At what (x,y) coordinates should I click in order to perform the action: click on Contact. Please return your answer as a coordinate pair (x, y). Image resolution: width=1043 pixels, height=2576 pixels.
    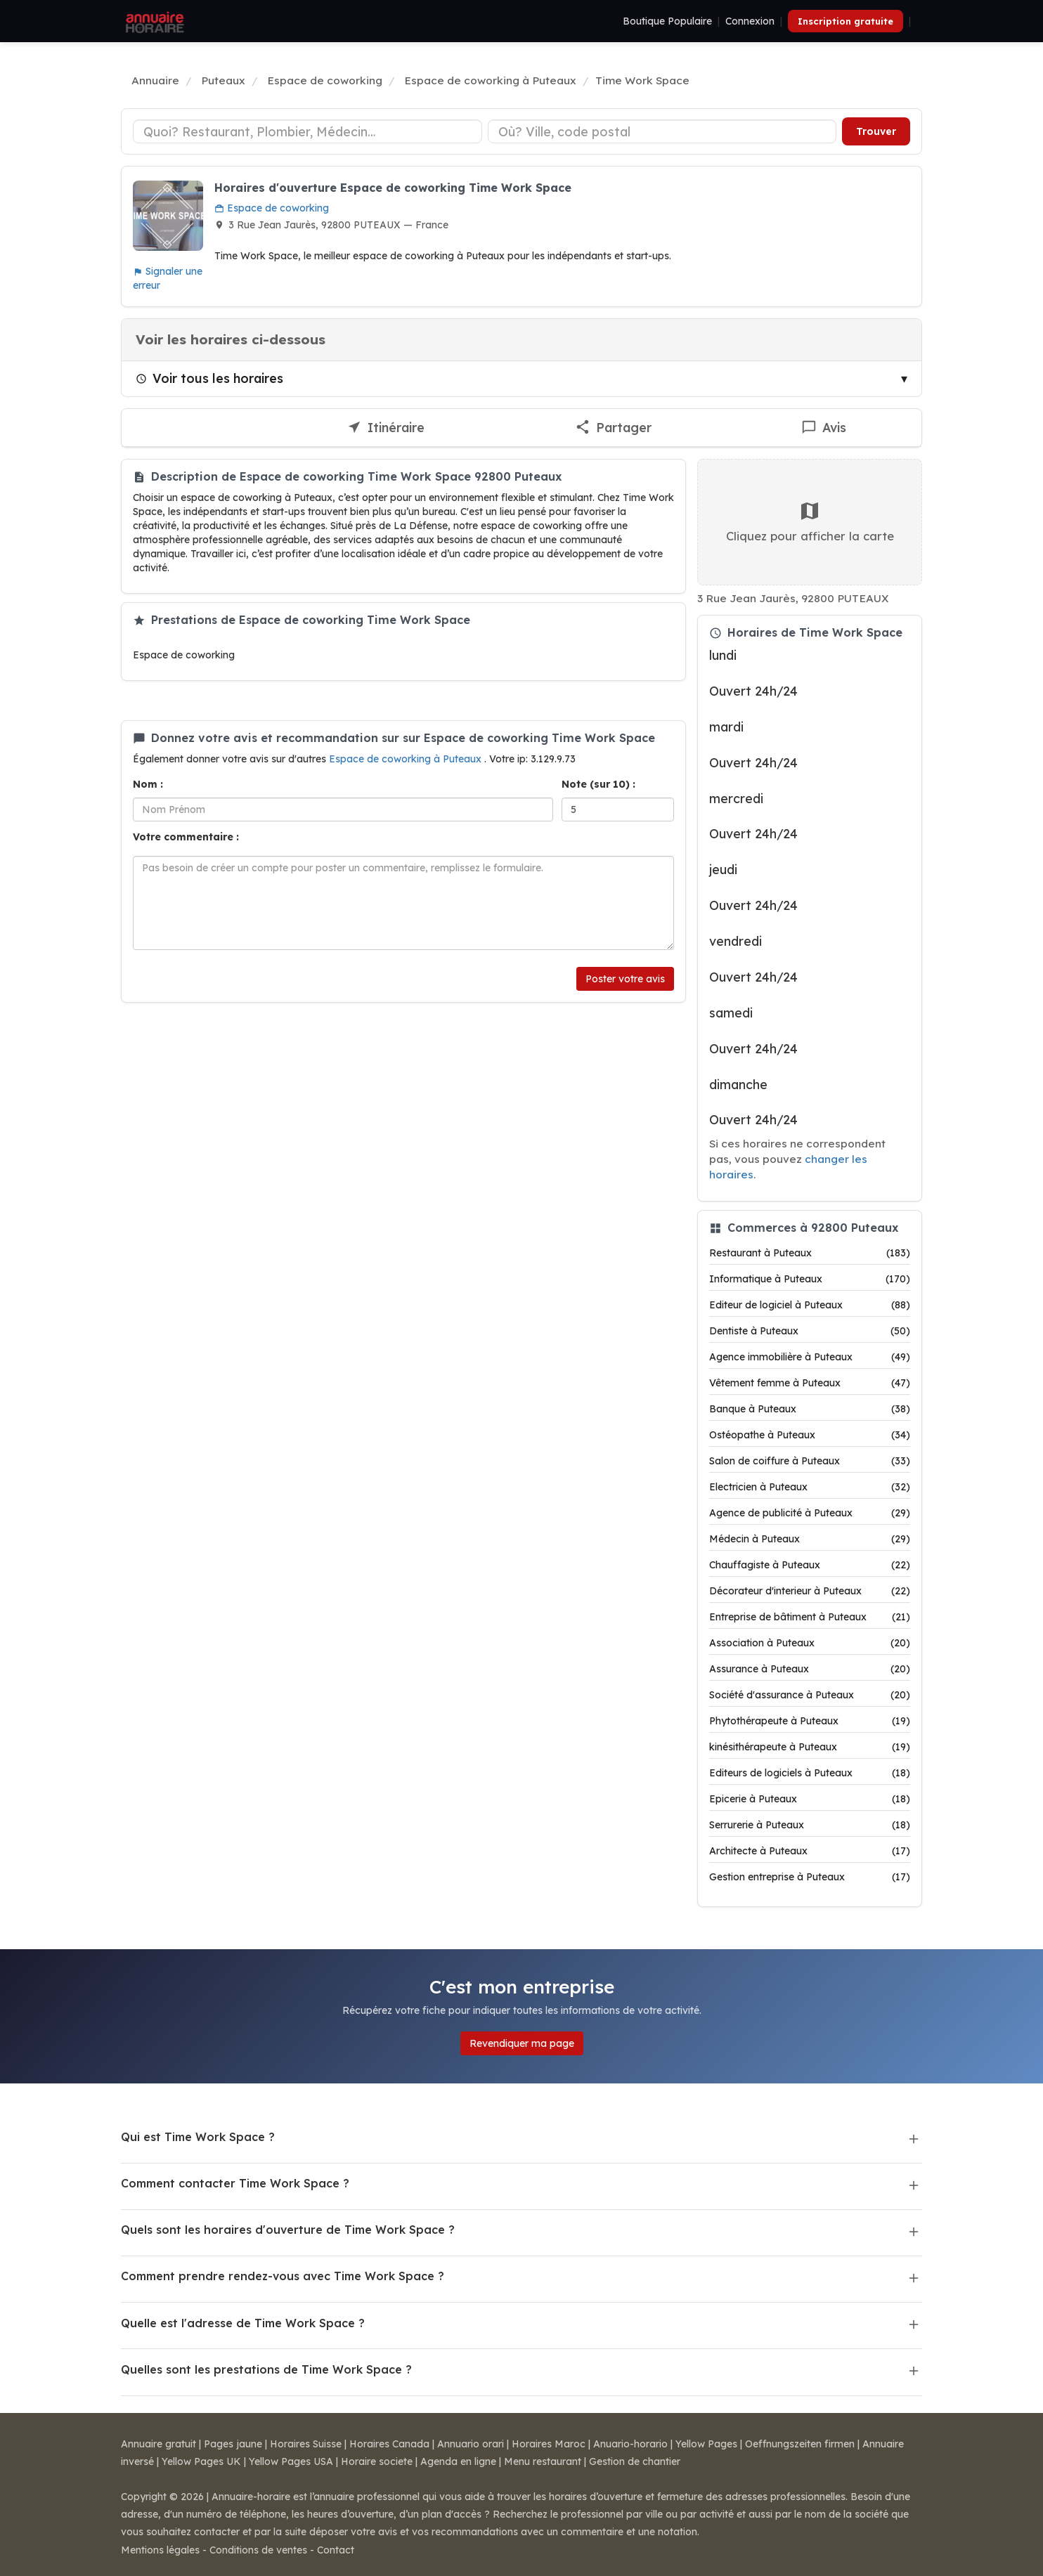
    Looking at the image, I should click on (335, 2550).